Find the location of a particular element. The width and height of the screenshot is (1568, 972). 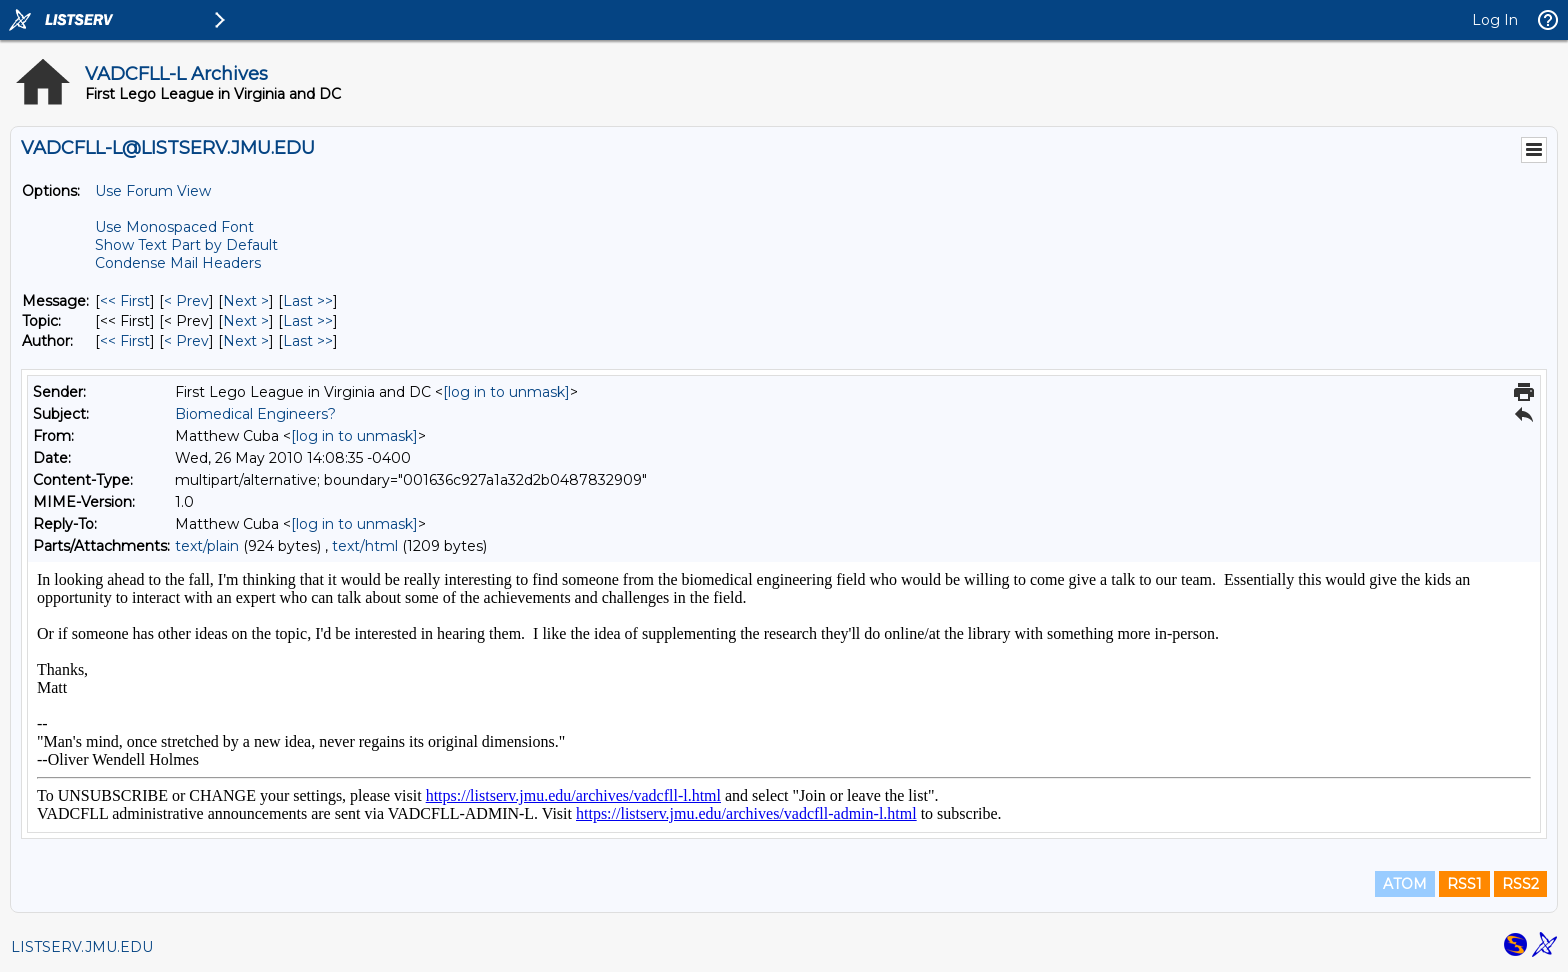

< Prev [Prev Message By Author] is located at coordinates (186, 341).